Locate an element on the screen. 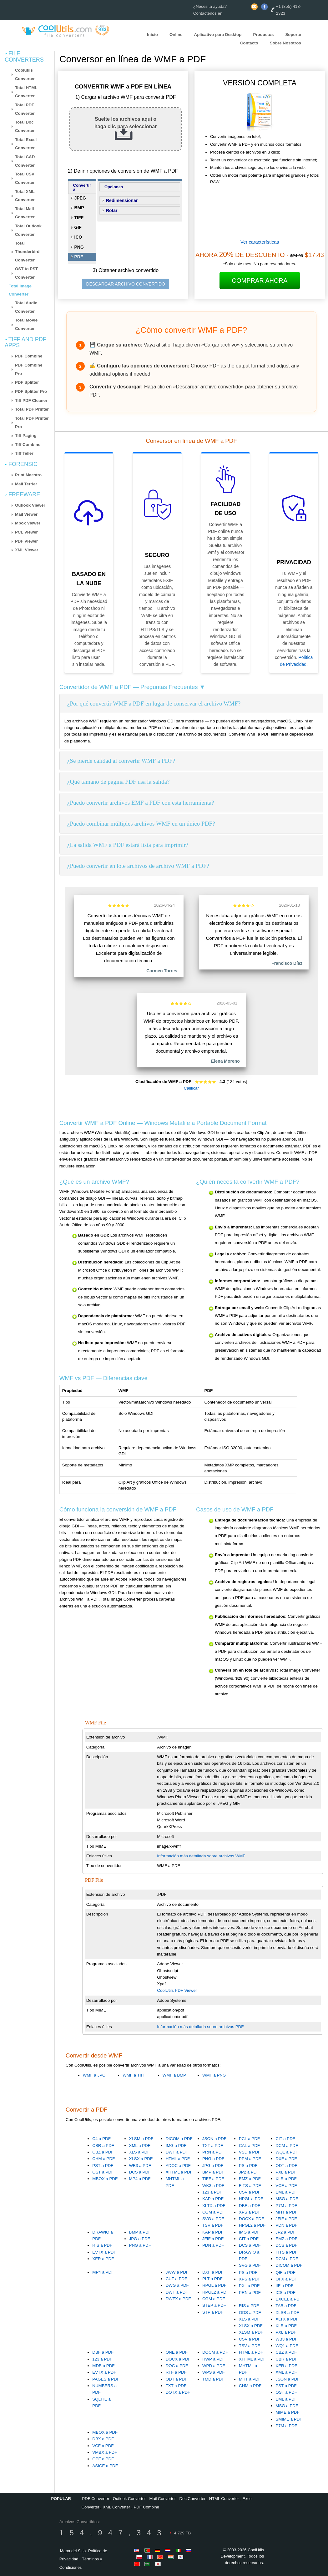 Image resolution: width=328 pixels, height=2576 pixels. Doc Converter is located at coordinates (192, 2498).